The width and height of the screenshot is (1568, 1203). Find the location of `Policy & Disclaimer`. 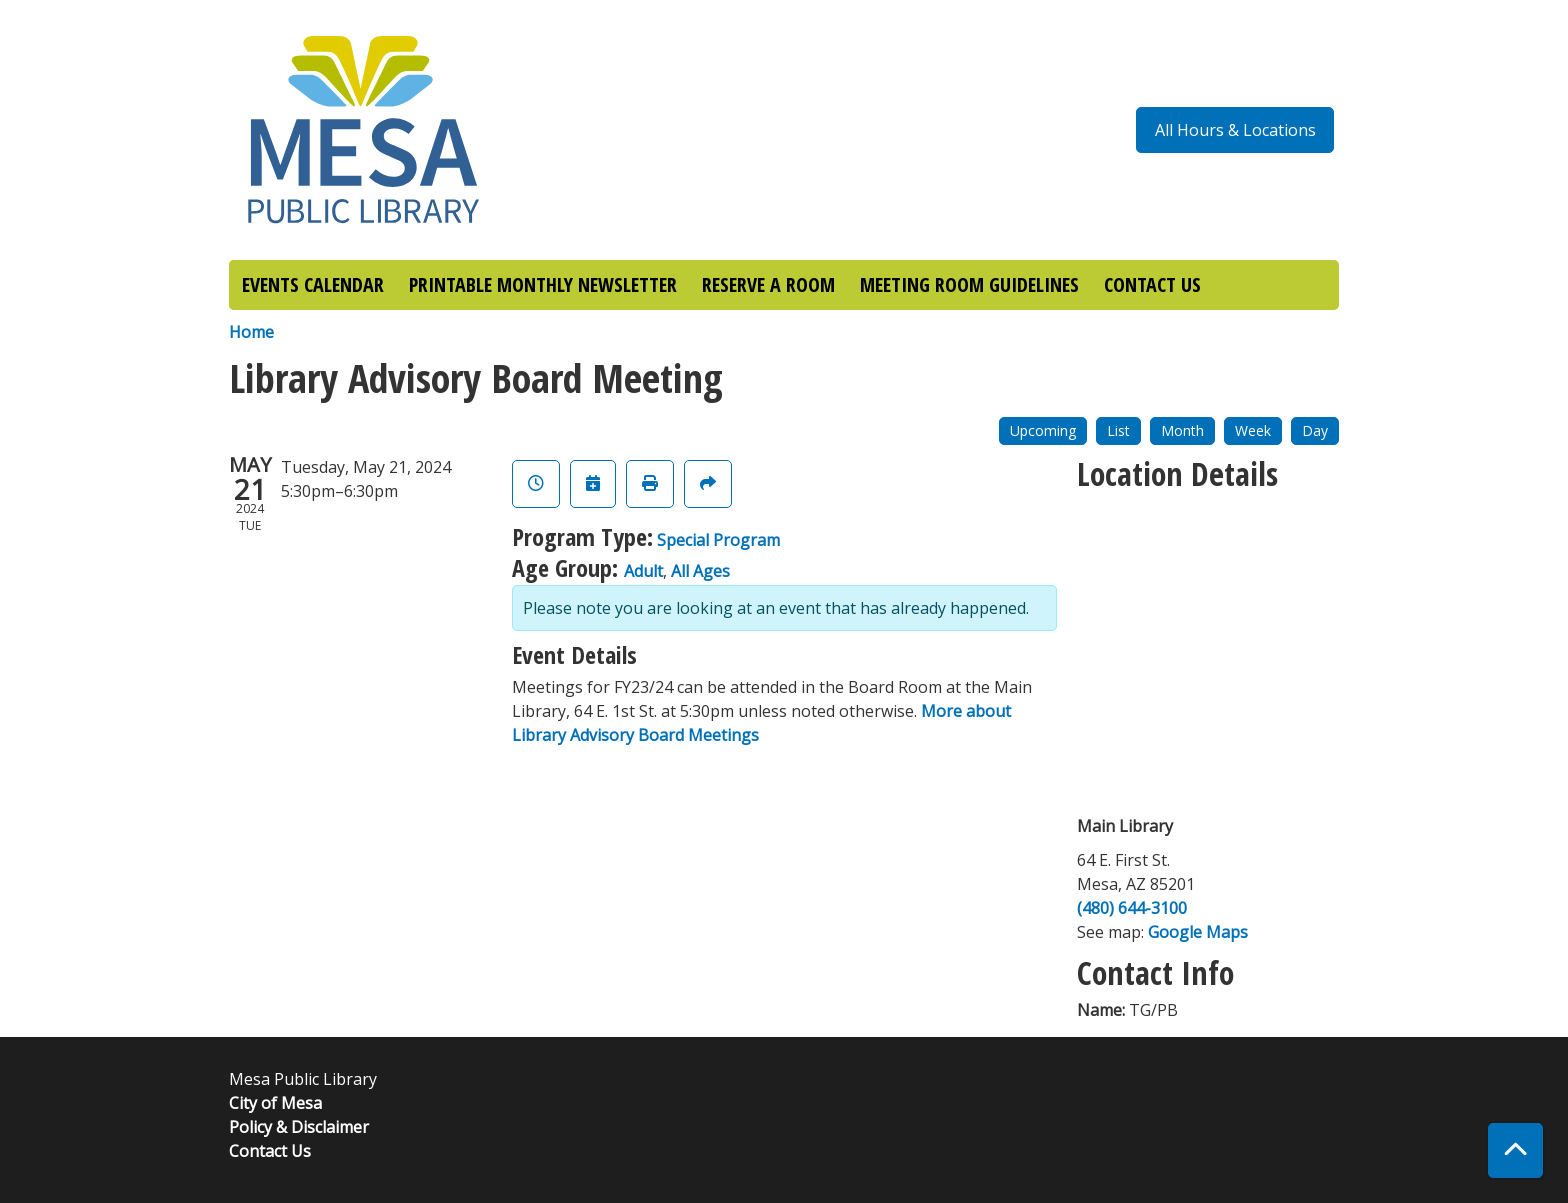

Policy & Disclaimer is located at coordinates (299, 1127).